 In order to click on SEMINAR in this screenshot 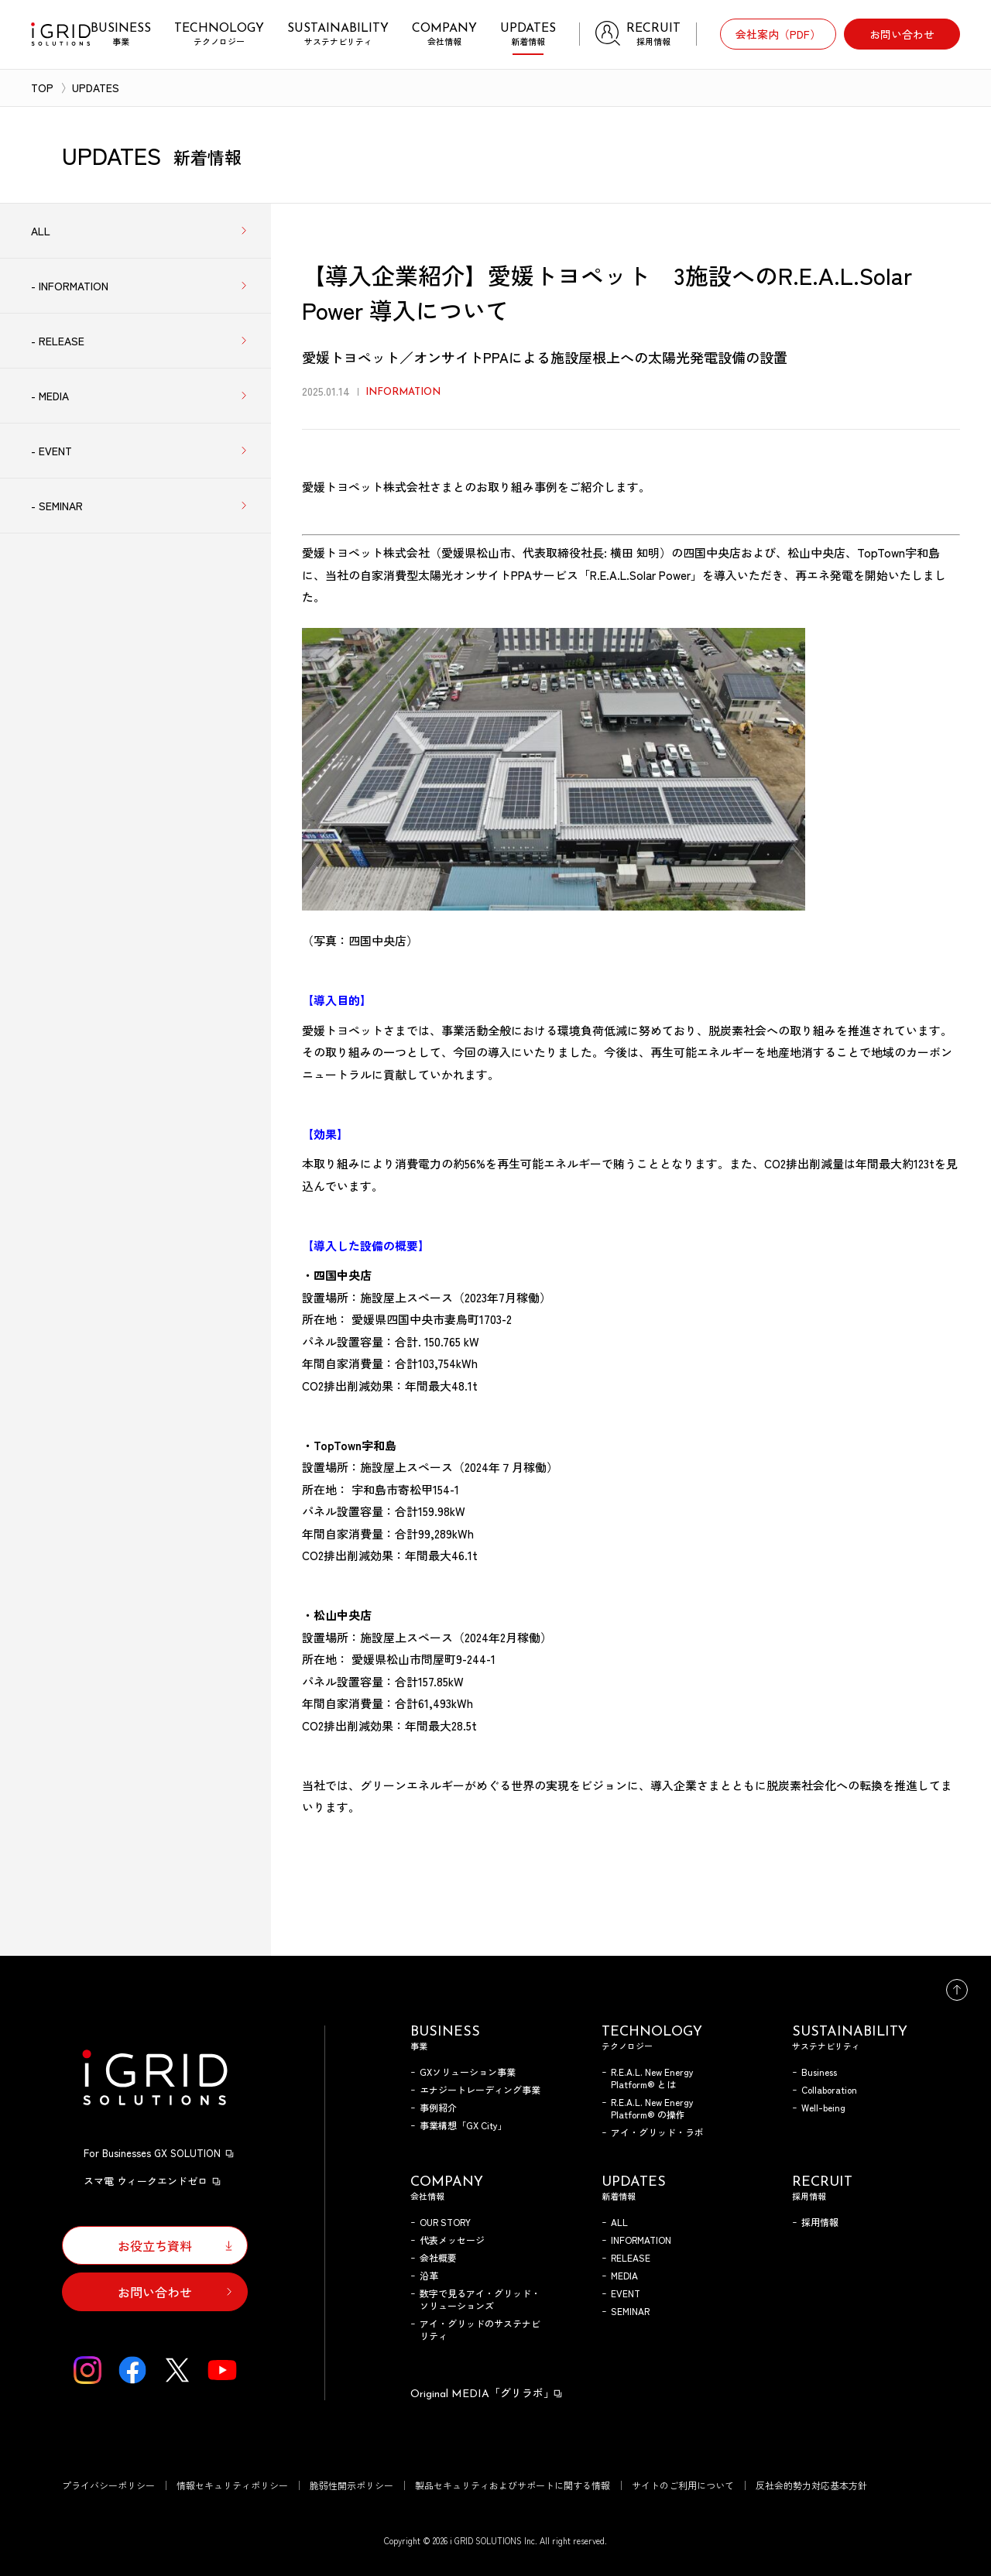, I will do `click(630, 2310)`.